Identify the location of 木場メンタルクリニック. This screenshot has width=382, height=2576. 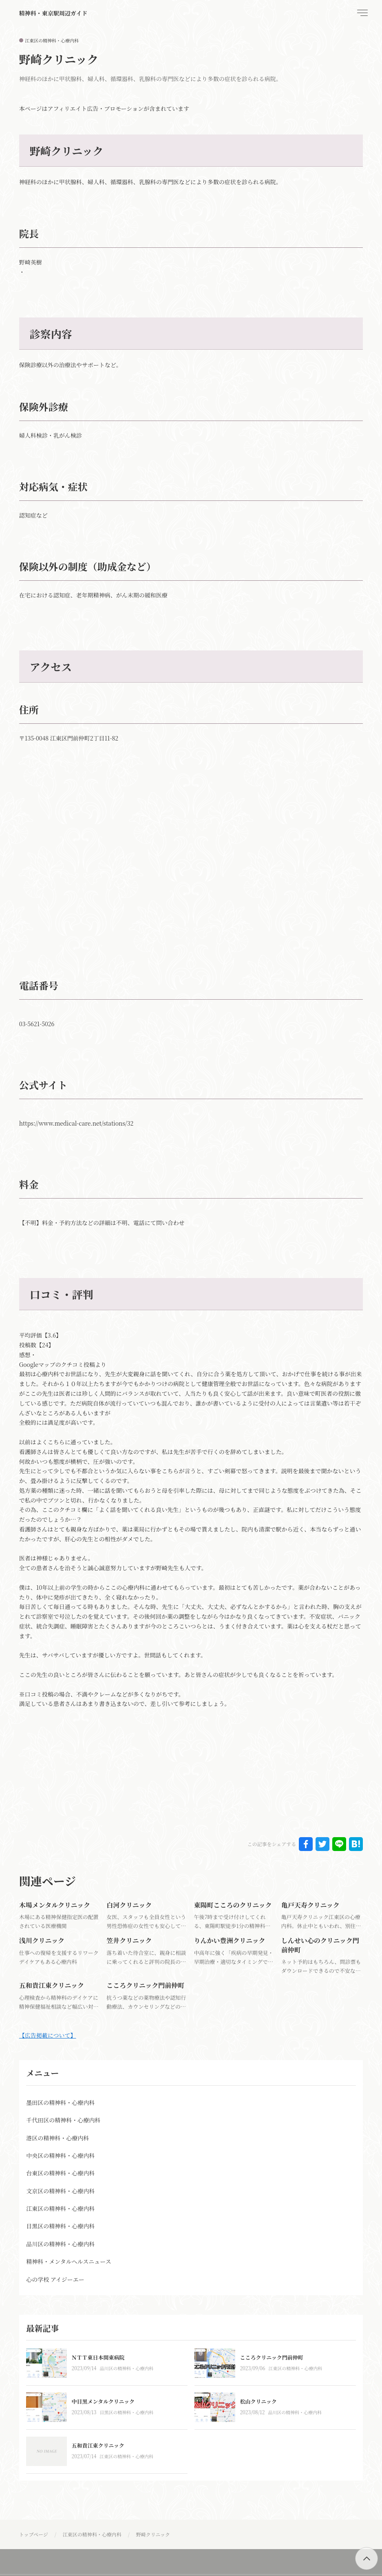
(54, 1905).